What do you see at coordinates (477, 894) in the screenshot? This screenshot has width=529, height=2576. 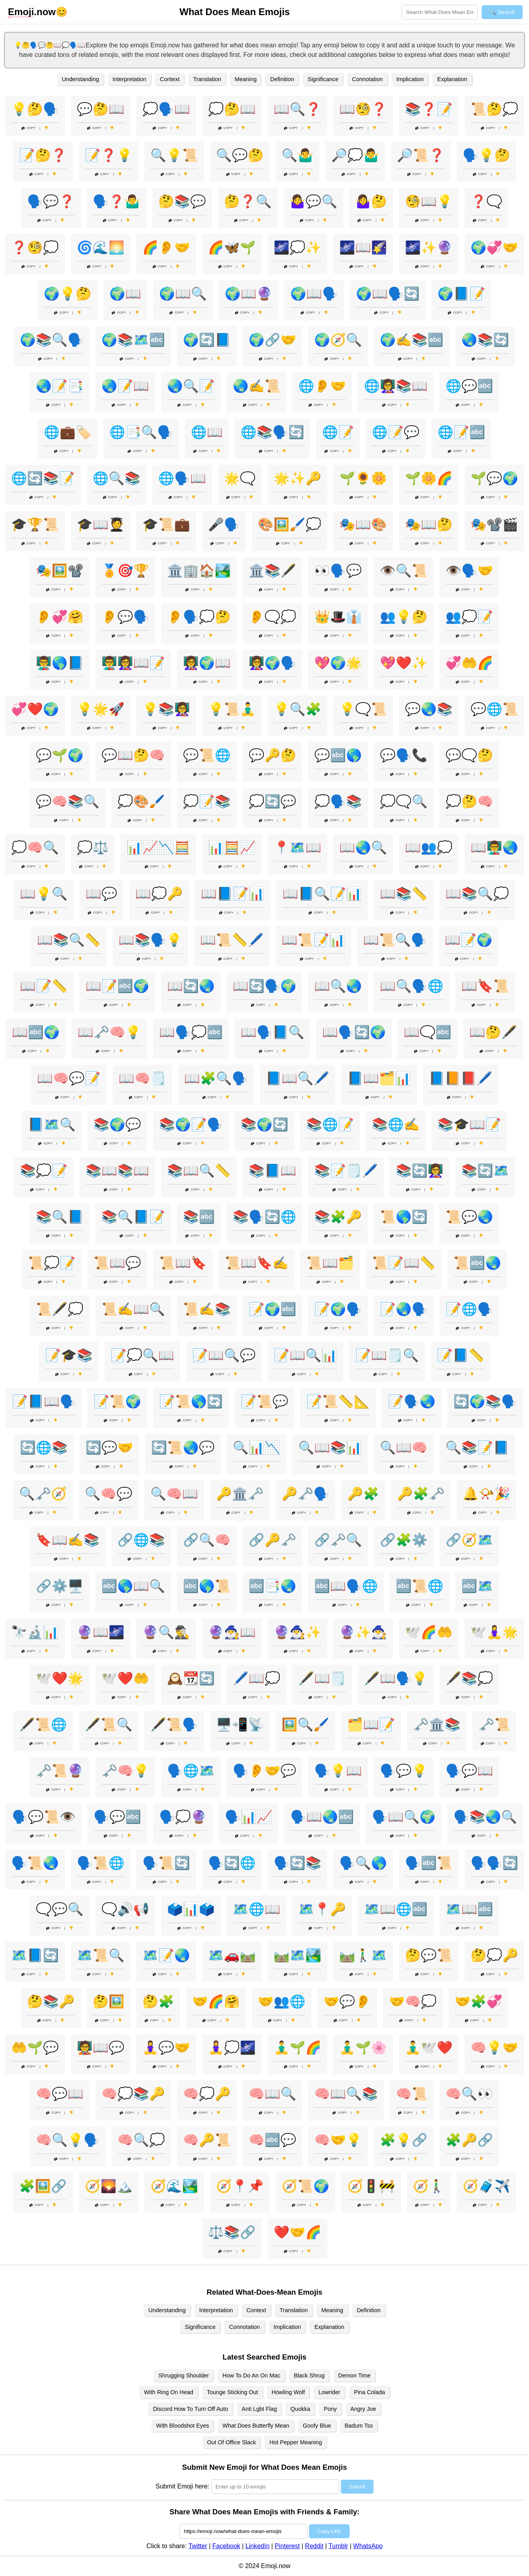 I see `📖📚🔍💭` at bounding box center [477, 894].